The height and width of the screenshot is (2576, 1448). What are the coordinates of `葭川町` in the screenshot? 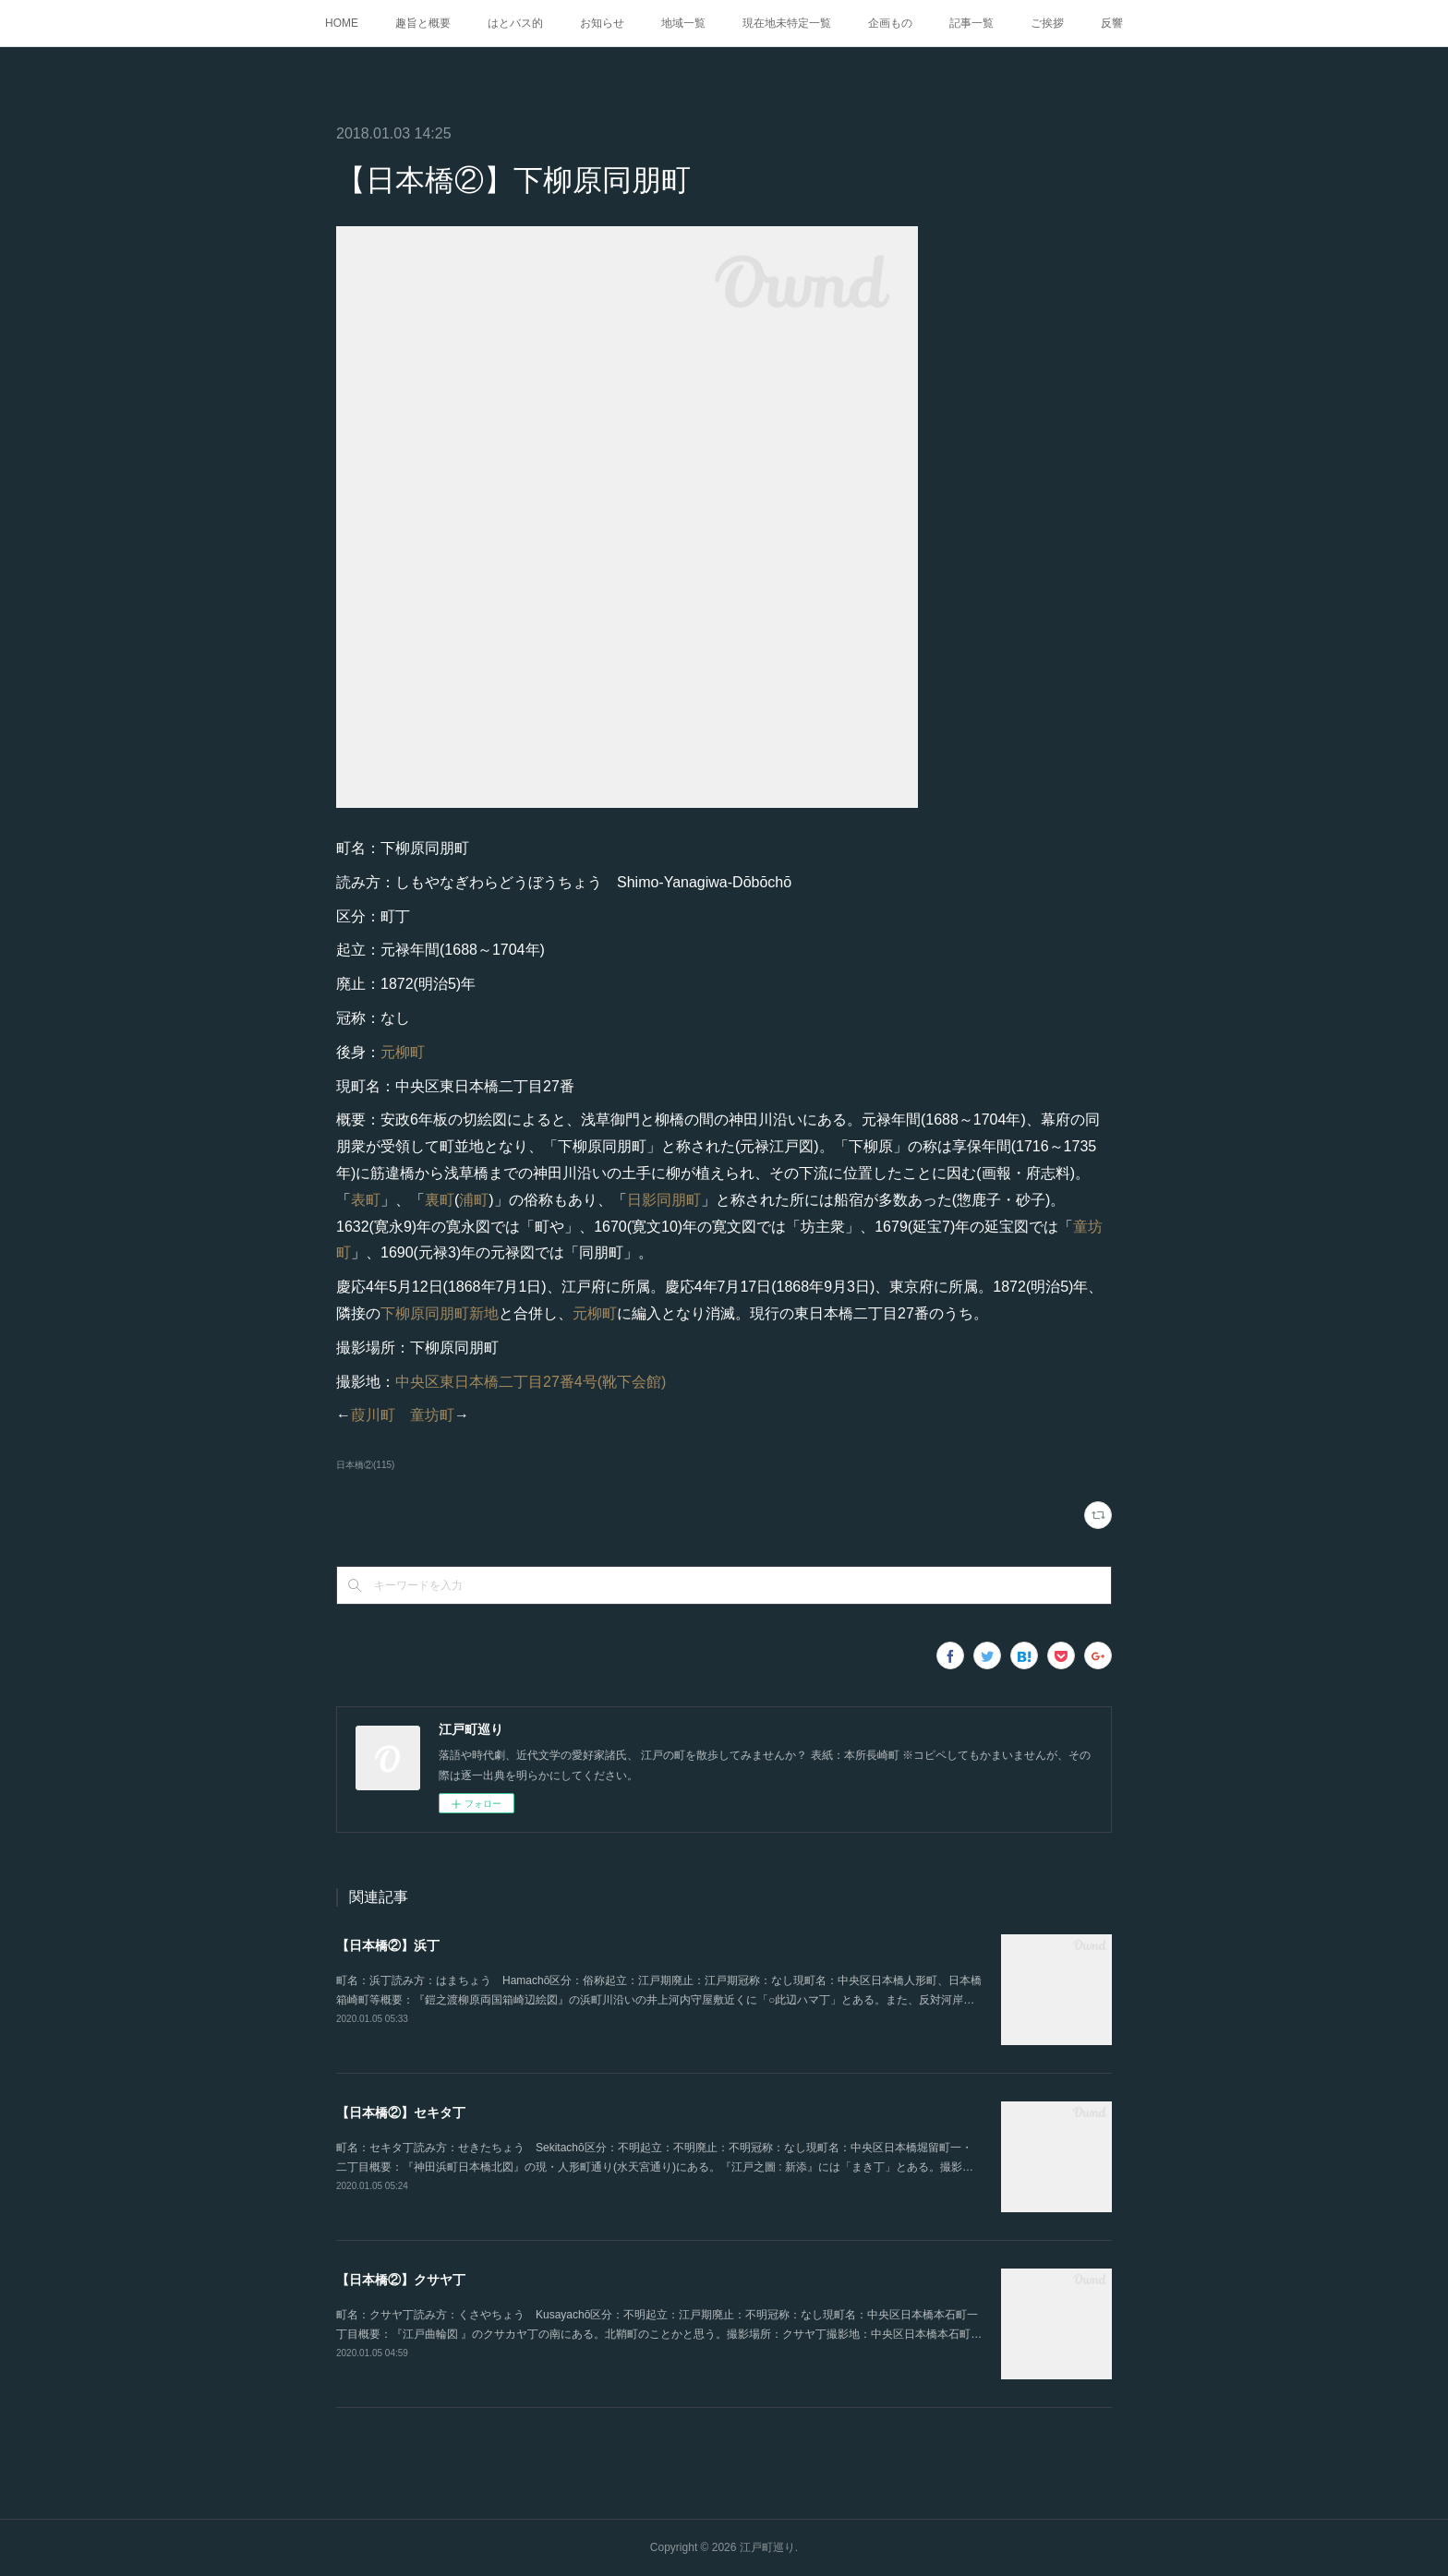 It's located at (373, 1415).